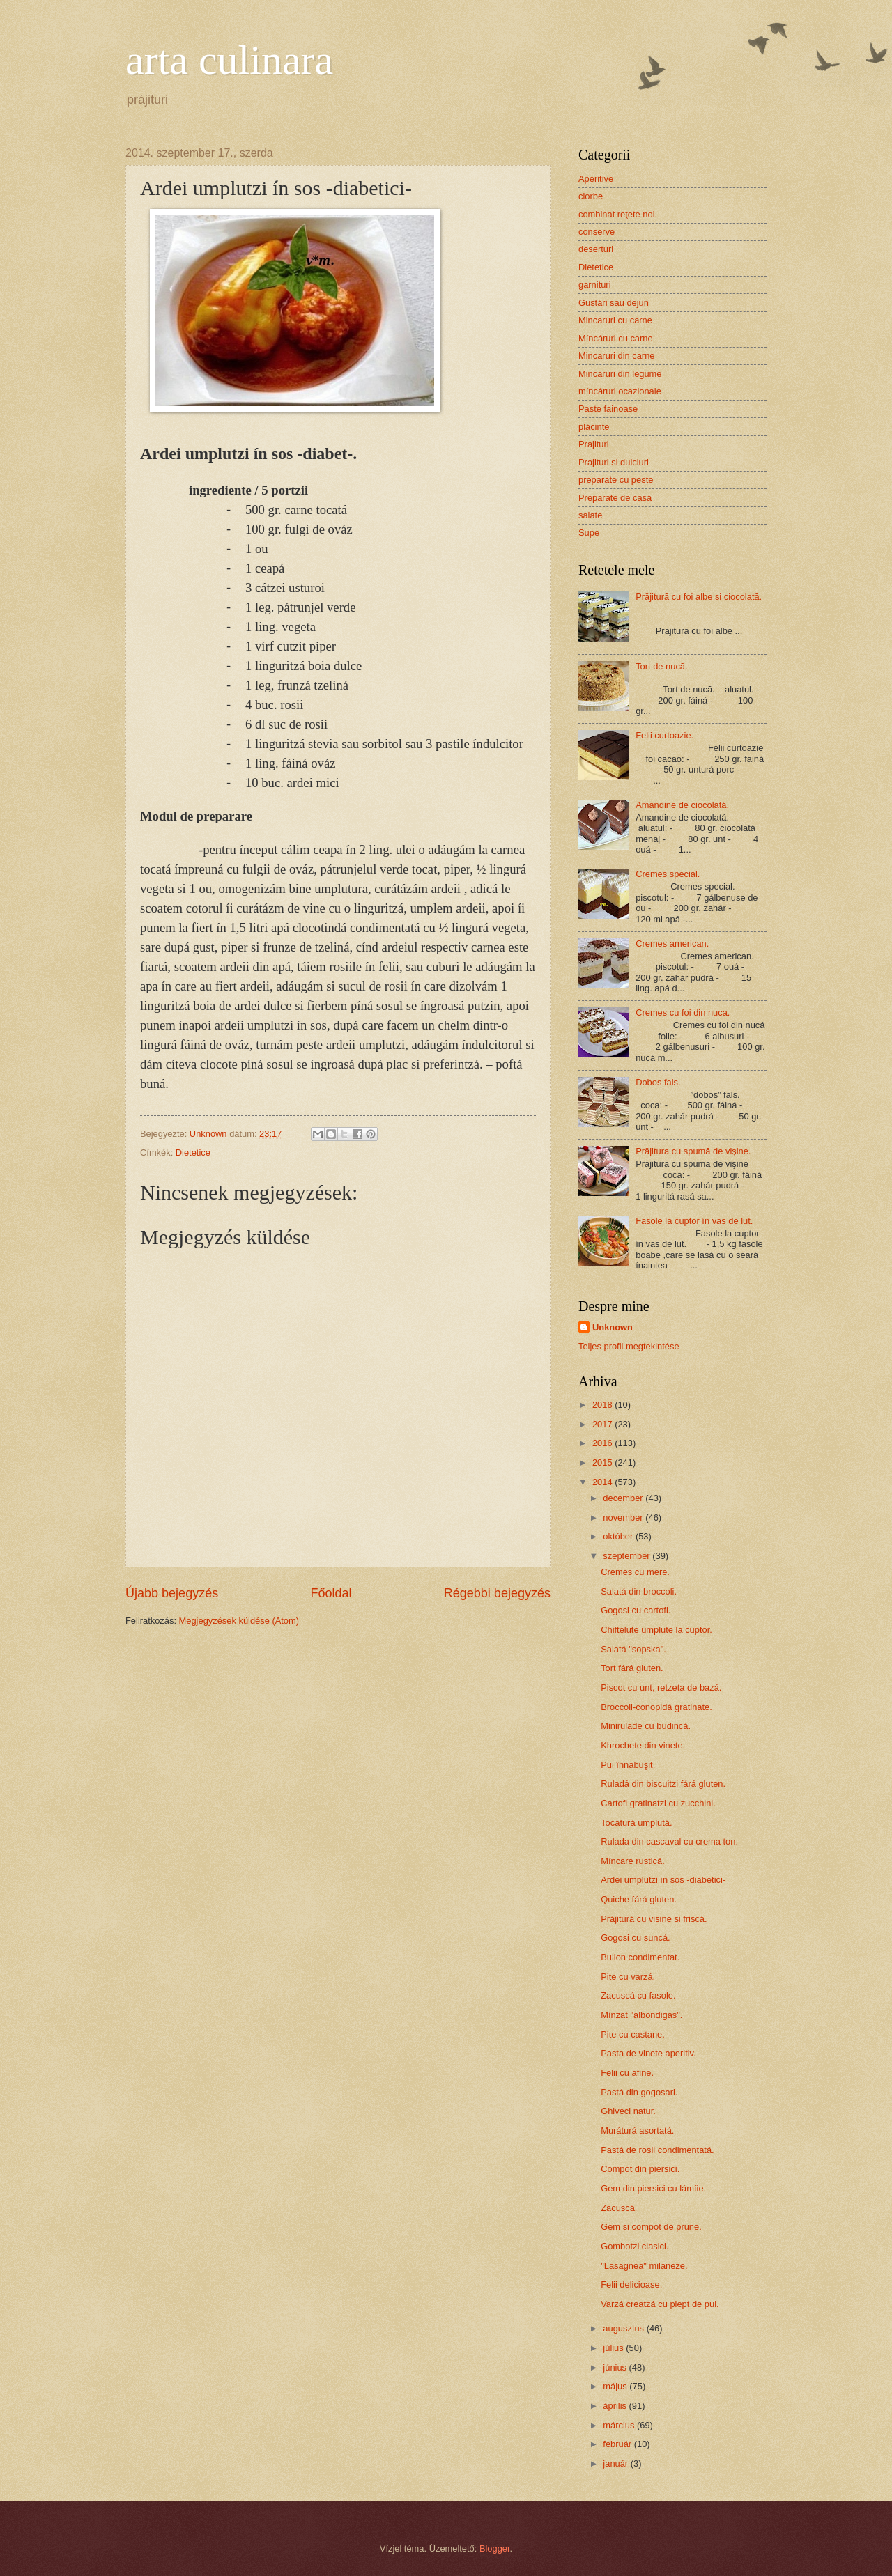 The height and width of the screenshot is (2576, 892). What do you see at coordinates (624, 2328) in the screenshot?
I see `augusztus` at bounding box center [624, 2328].